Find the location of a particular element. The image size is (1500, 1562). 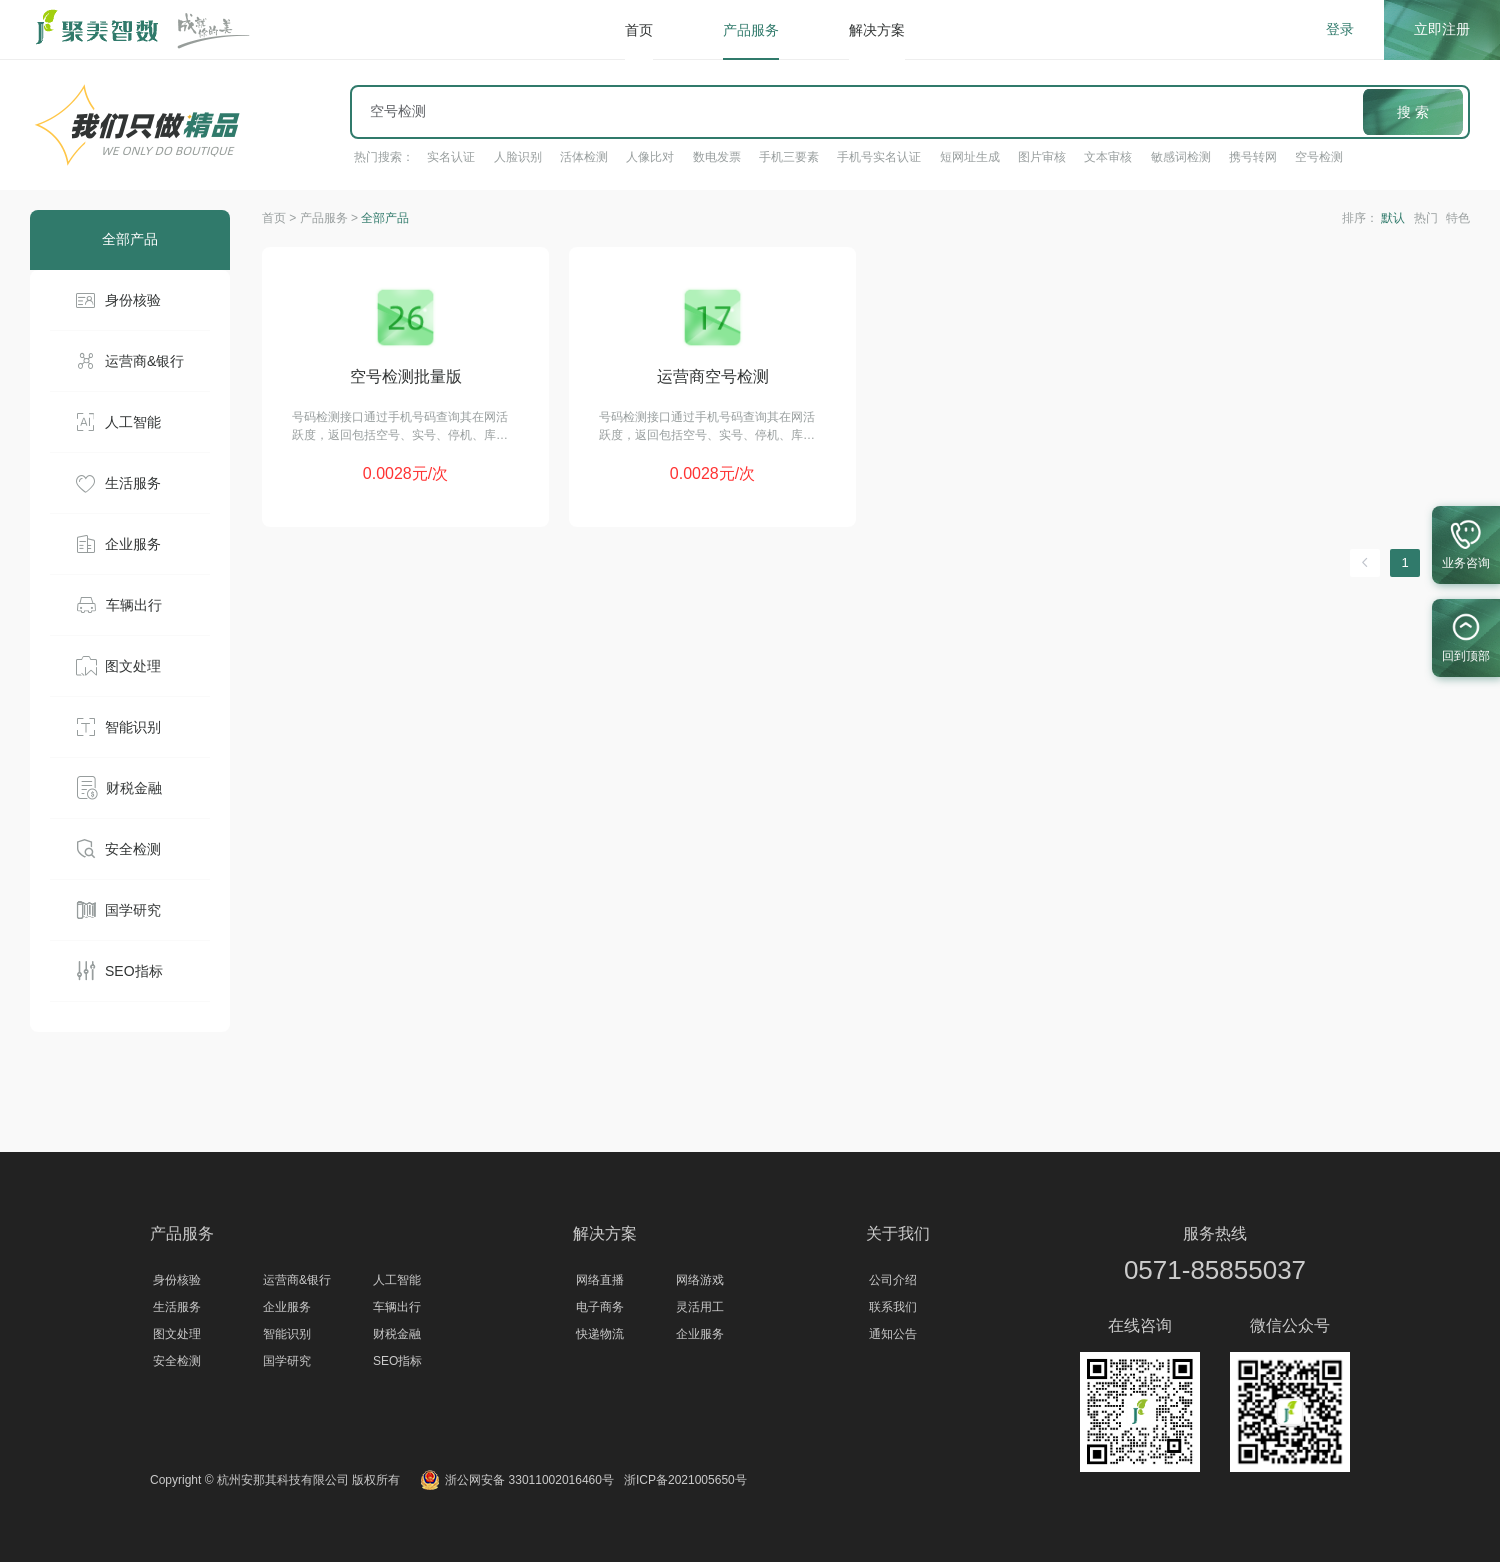

产品服务 is located at coordinates (751, 30).